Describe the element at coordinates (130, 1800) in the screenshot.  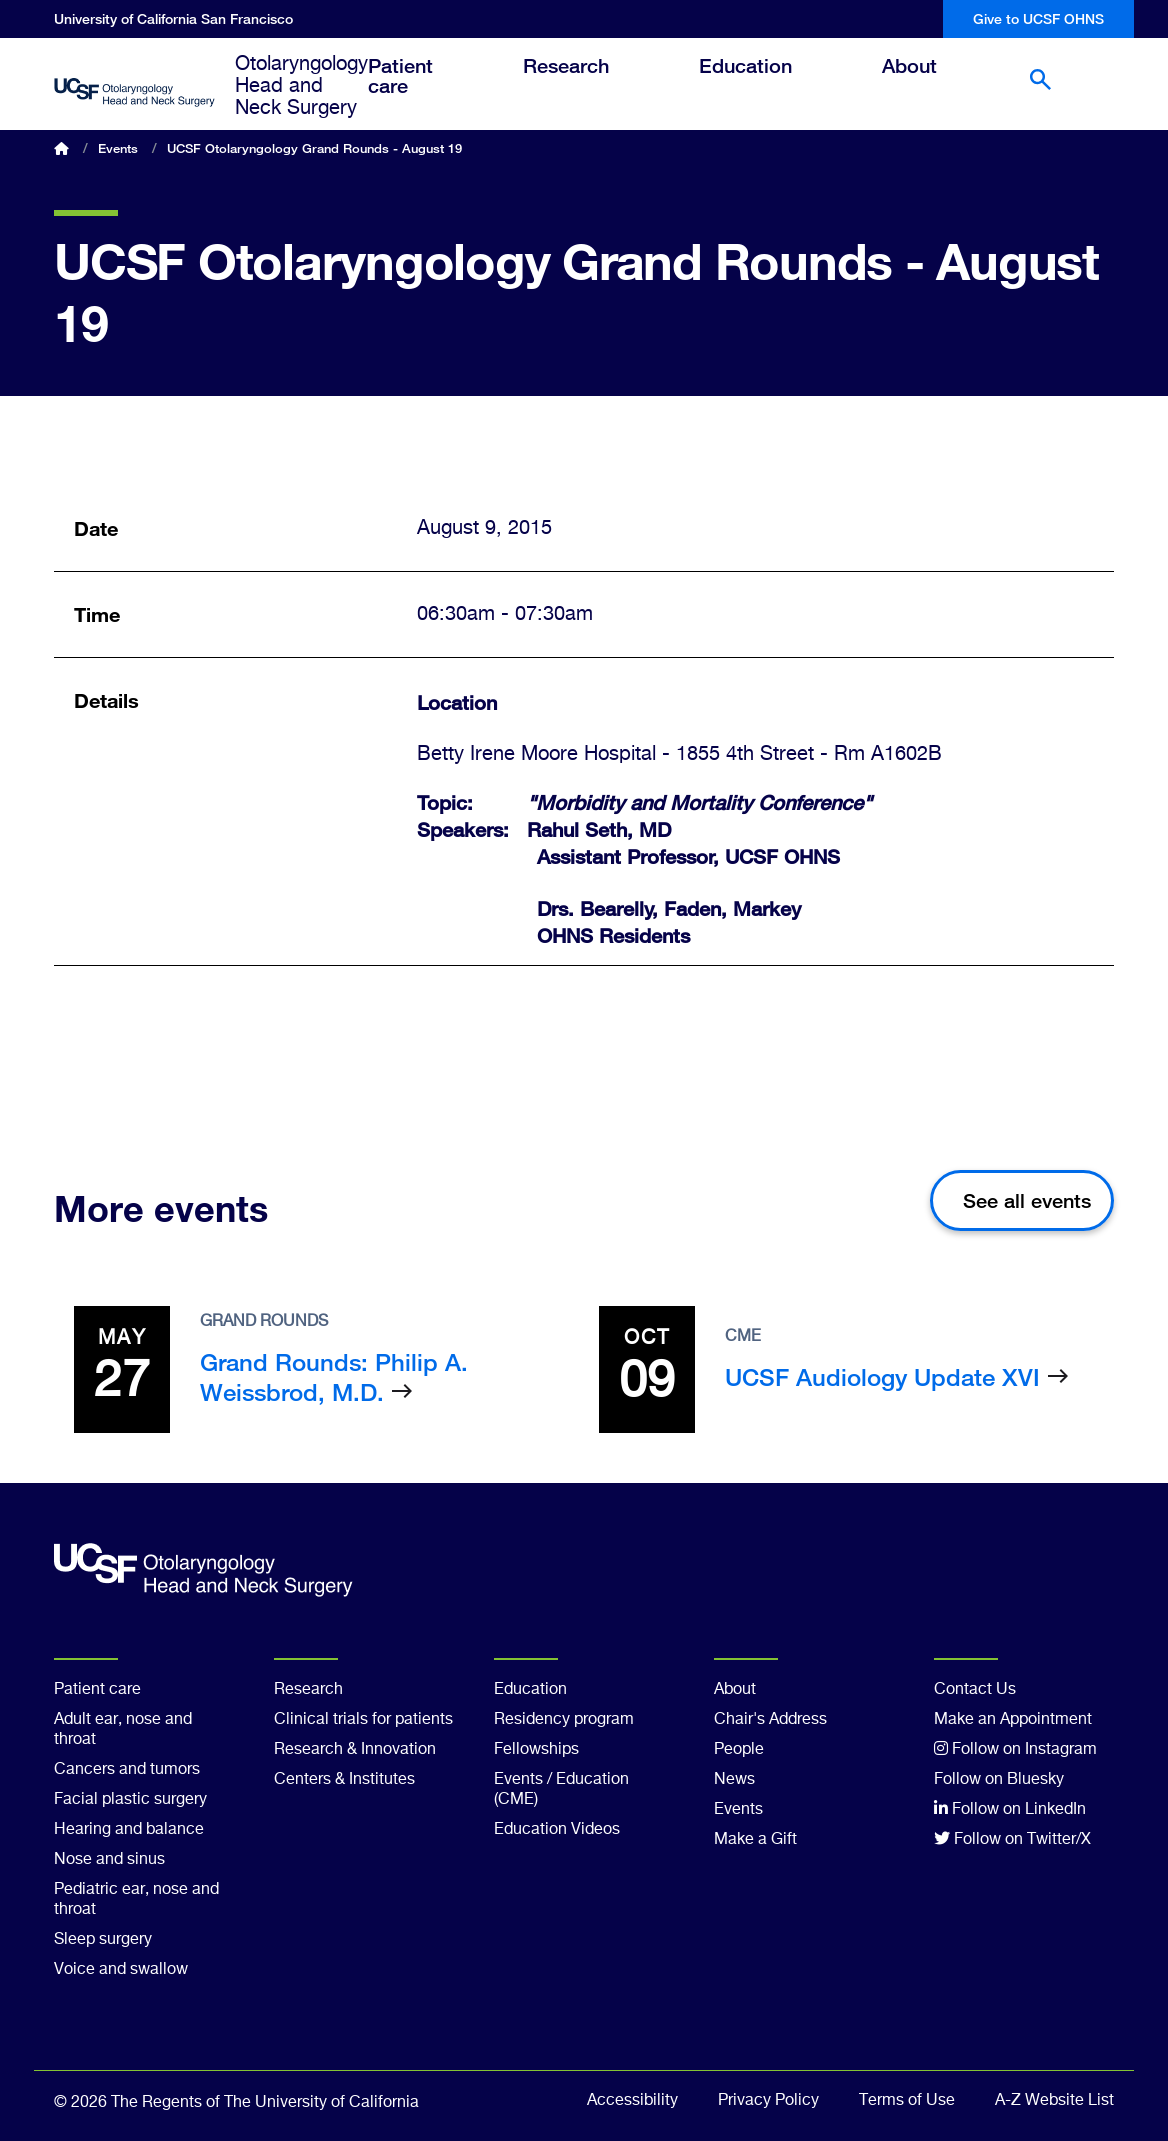
I see `Facial plastic surgery` at that location.